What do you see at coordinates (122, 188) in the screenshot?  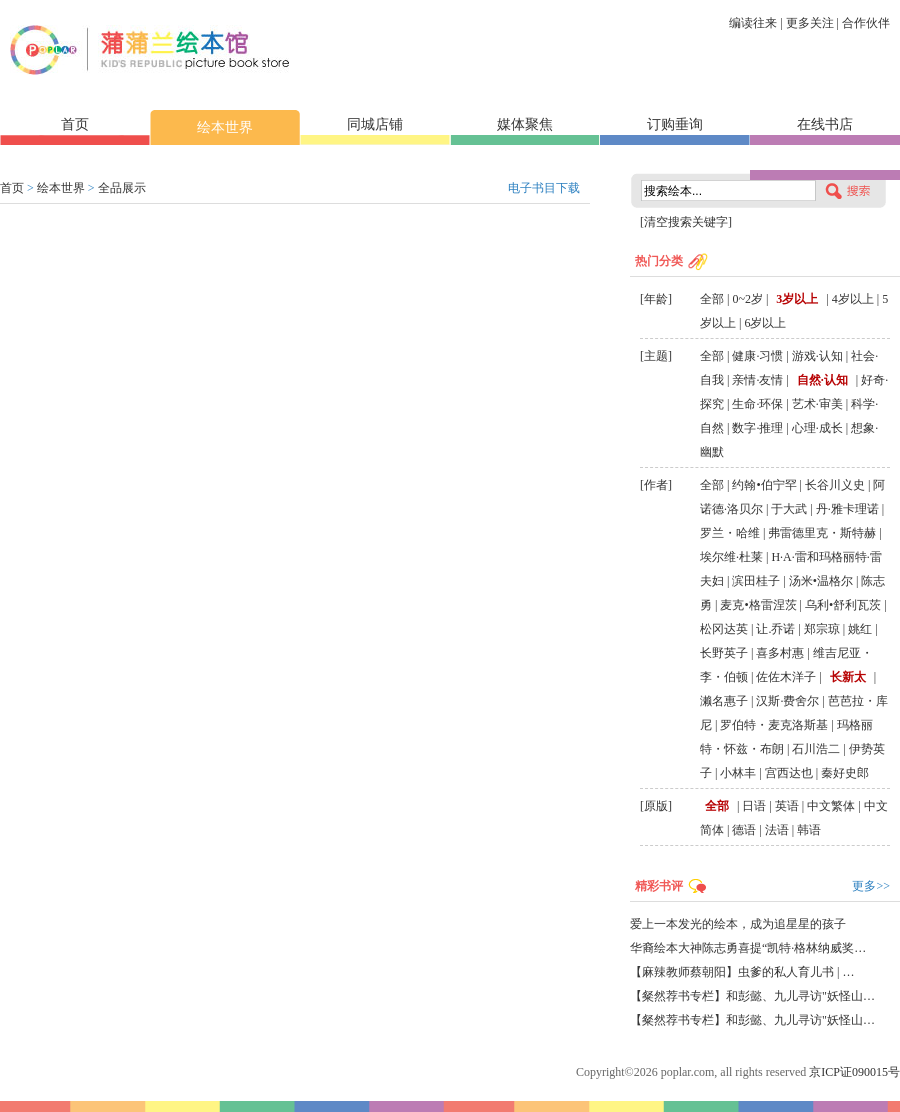 I see `全品展示` at bounding box center [122, 188].